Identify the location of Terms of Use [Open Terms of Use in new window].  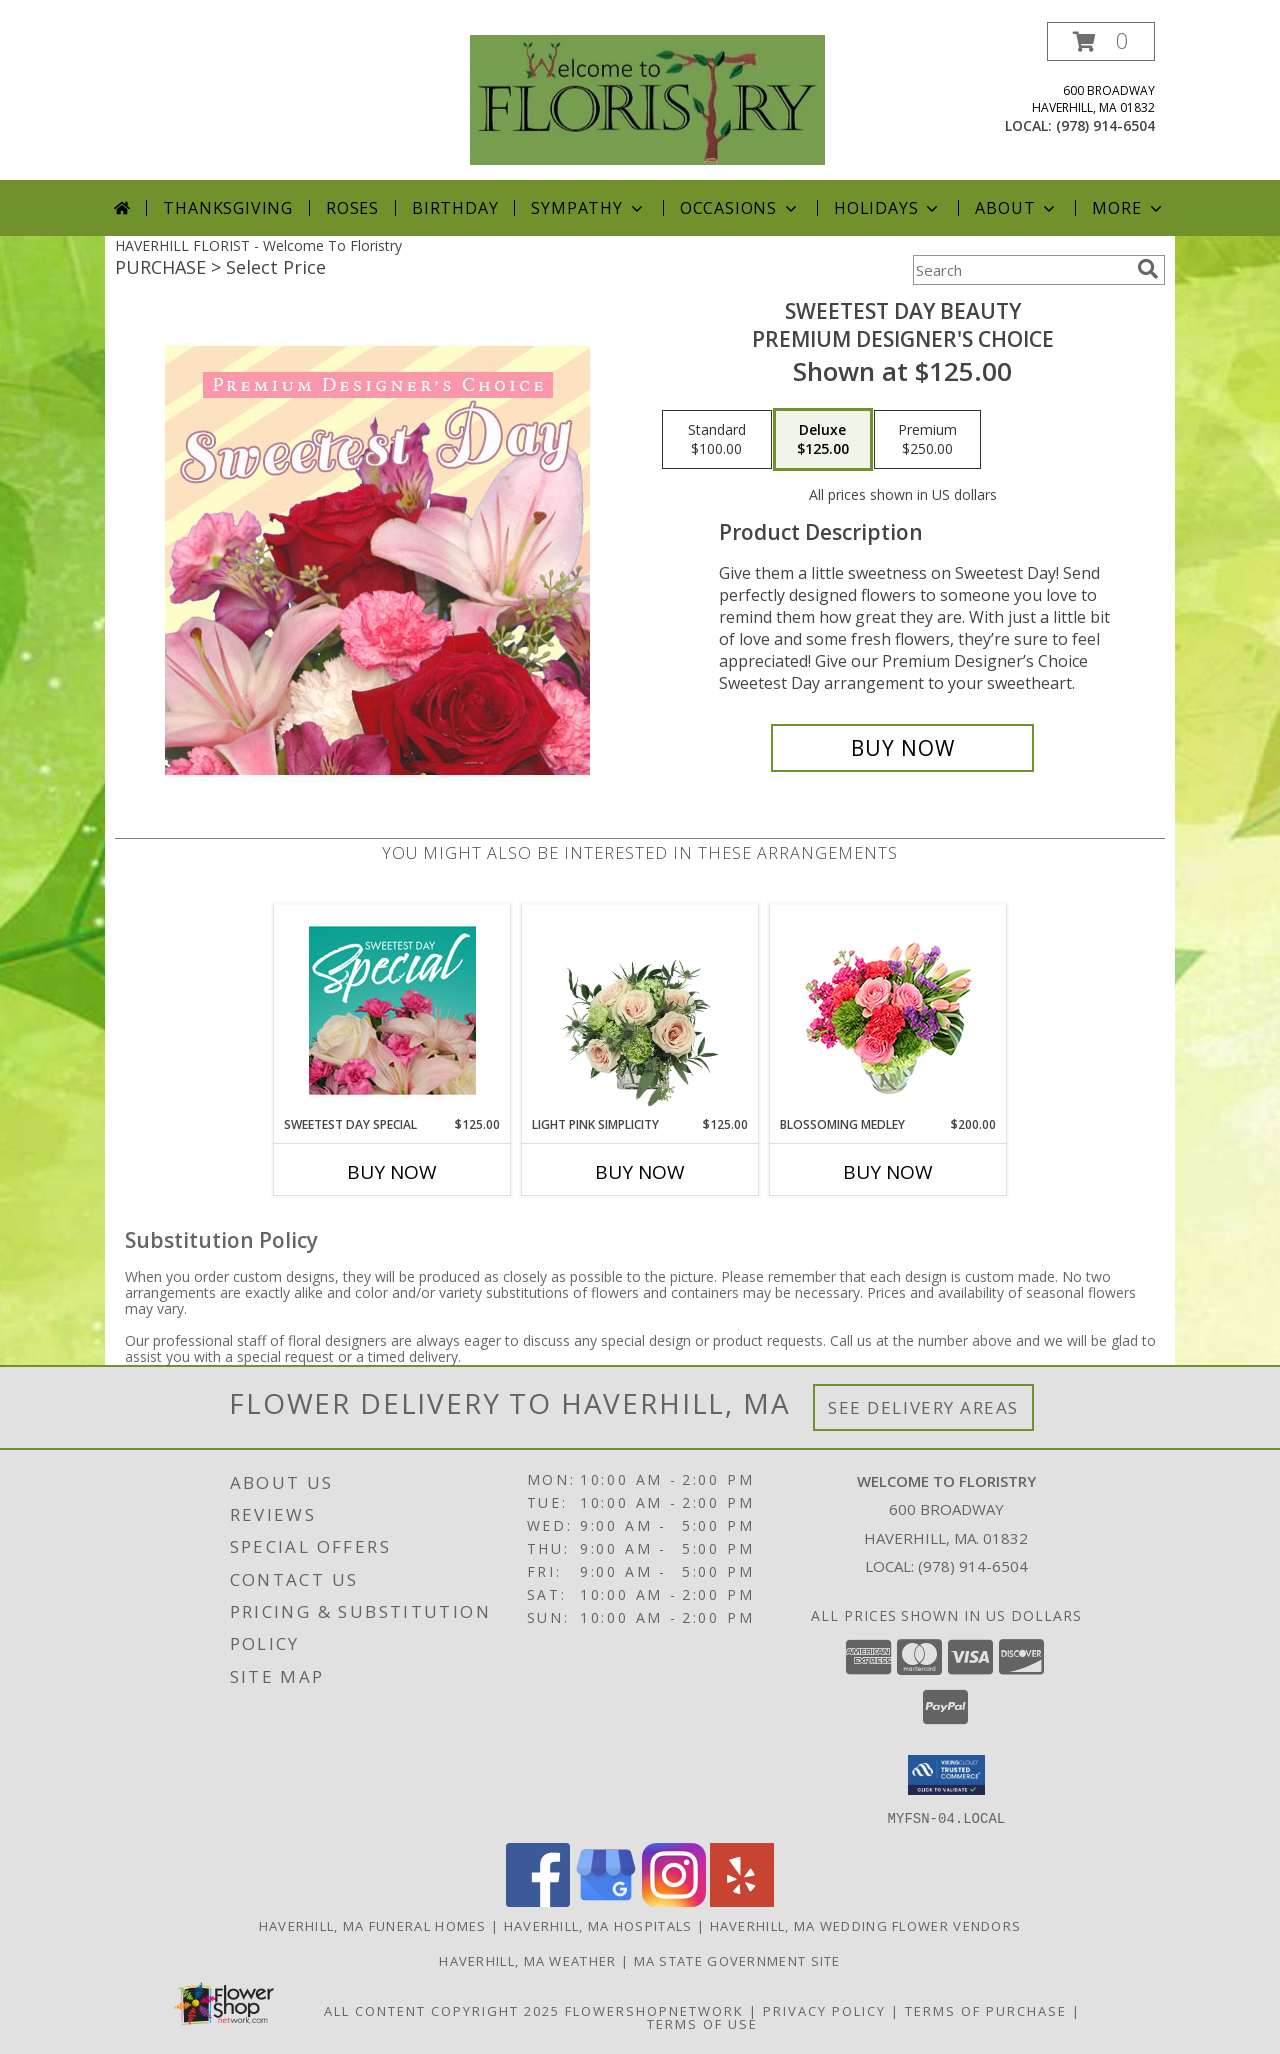
(702, 2023).